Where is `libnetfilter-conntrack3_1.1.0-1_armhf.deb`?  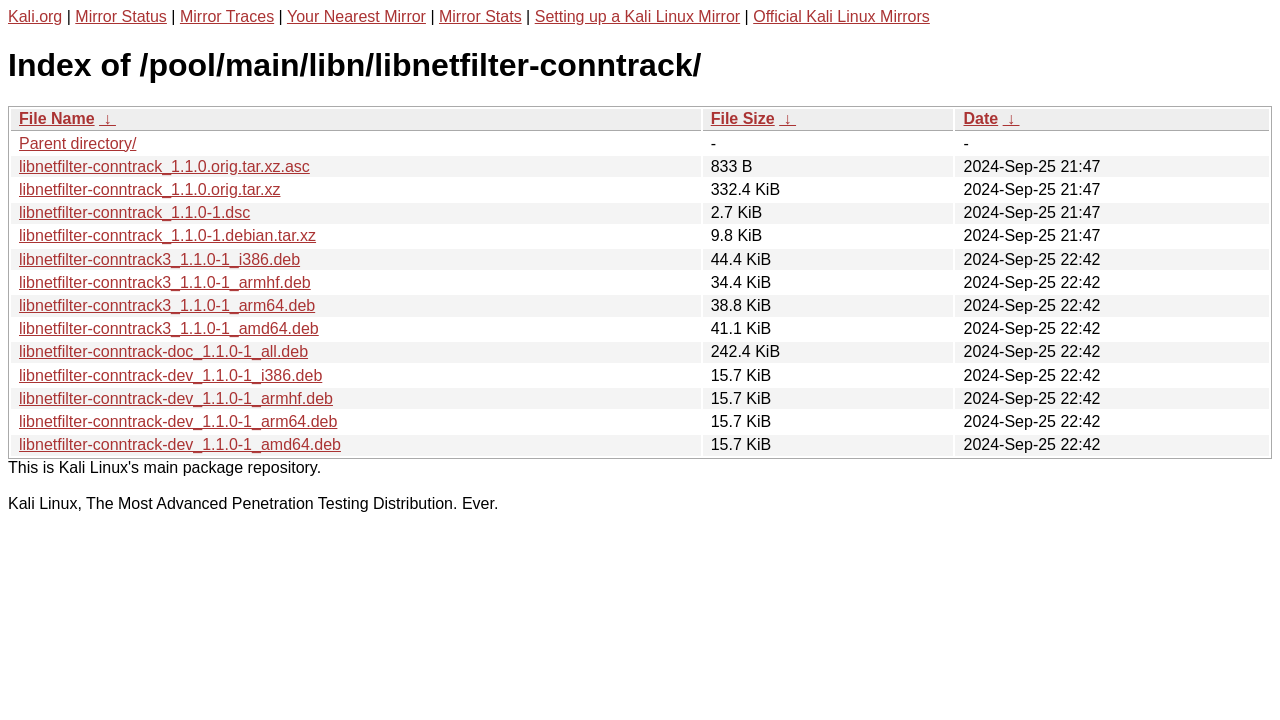 libnetfilter-conntrack3_1.1.0-1_armhf.deb is located at coordinates (165, 282).